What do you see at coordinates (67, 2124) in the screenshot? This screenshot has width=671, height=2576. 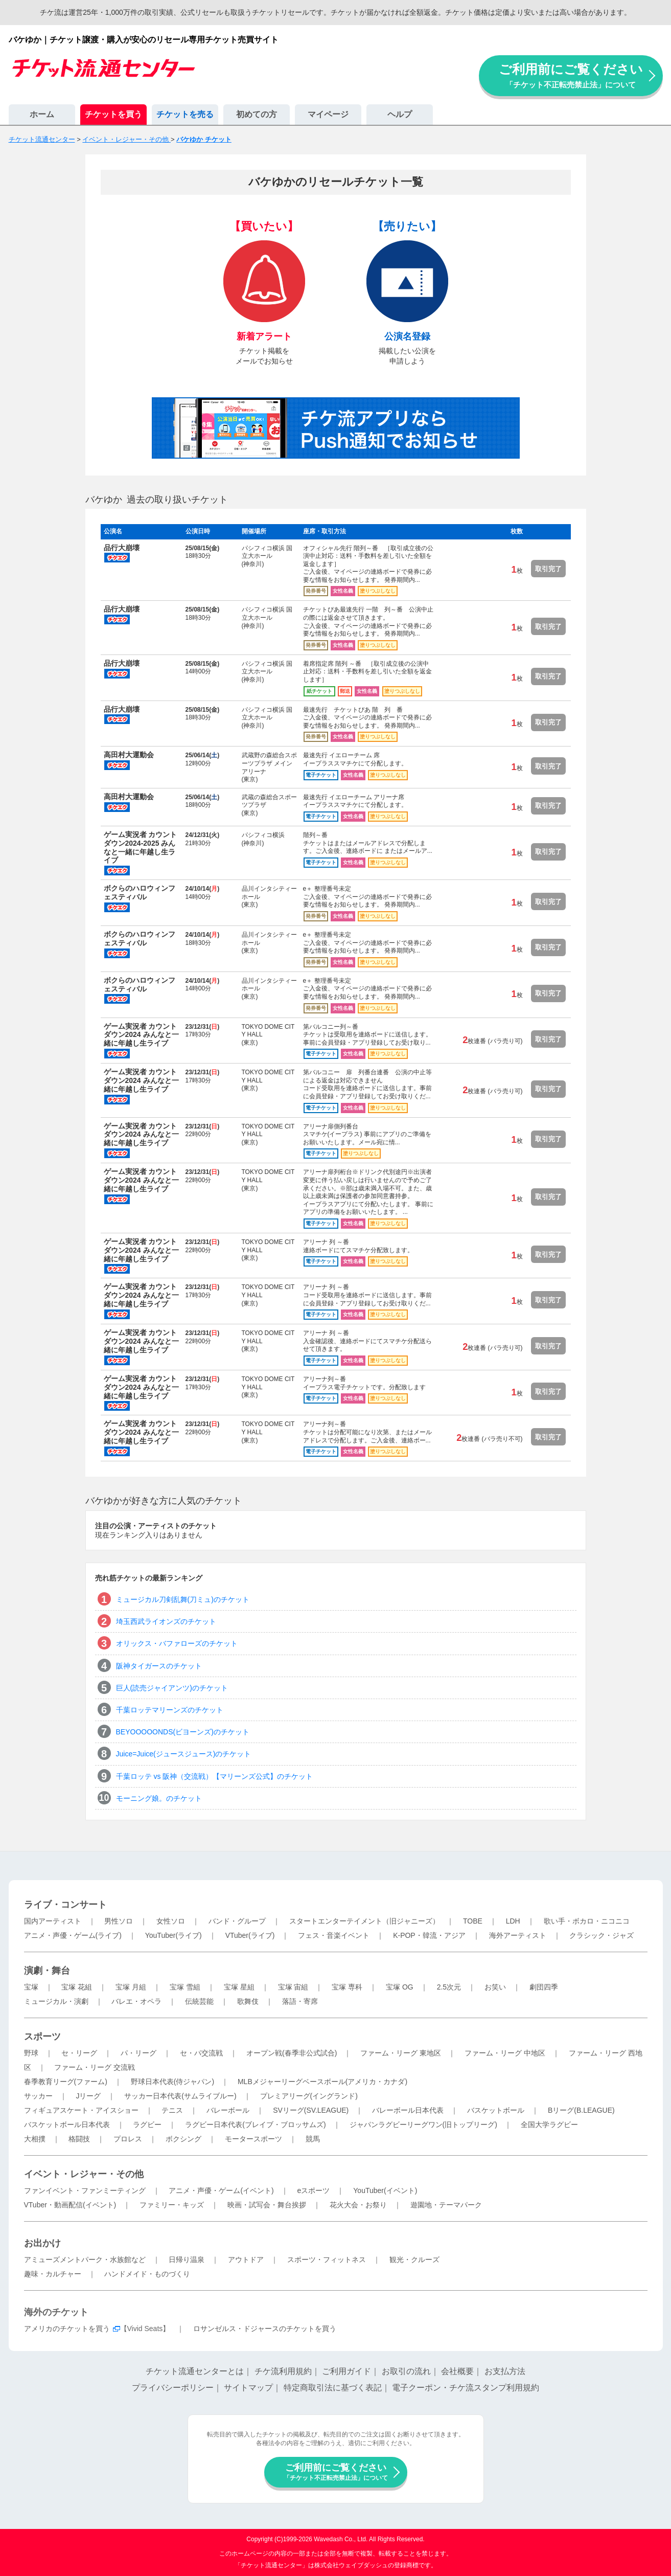 I see `バスケットボール日本代表` at bounding box center [67, 2124].